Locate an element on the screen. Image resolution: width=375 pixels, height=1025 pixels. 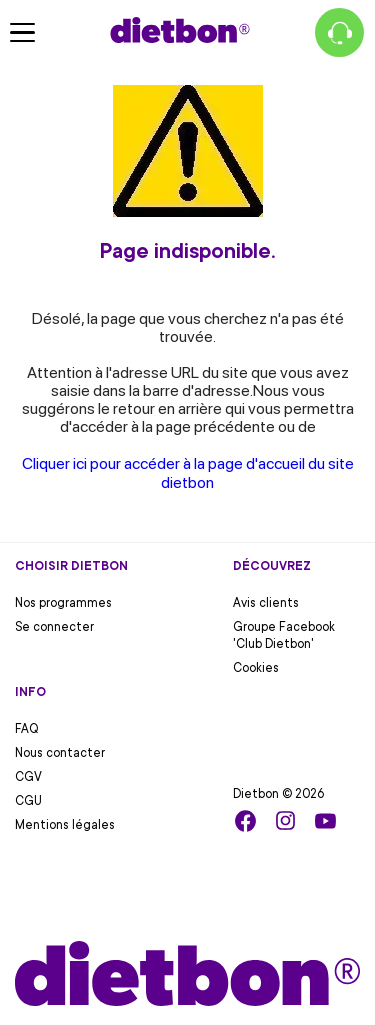
Cliquer ici pour accéder à la page d'accueil du site dietbon is located at coordinates (188, 473).